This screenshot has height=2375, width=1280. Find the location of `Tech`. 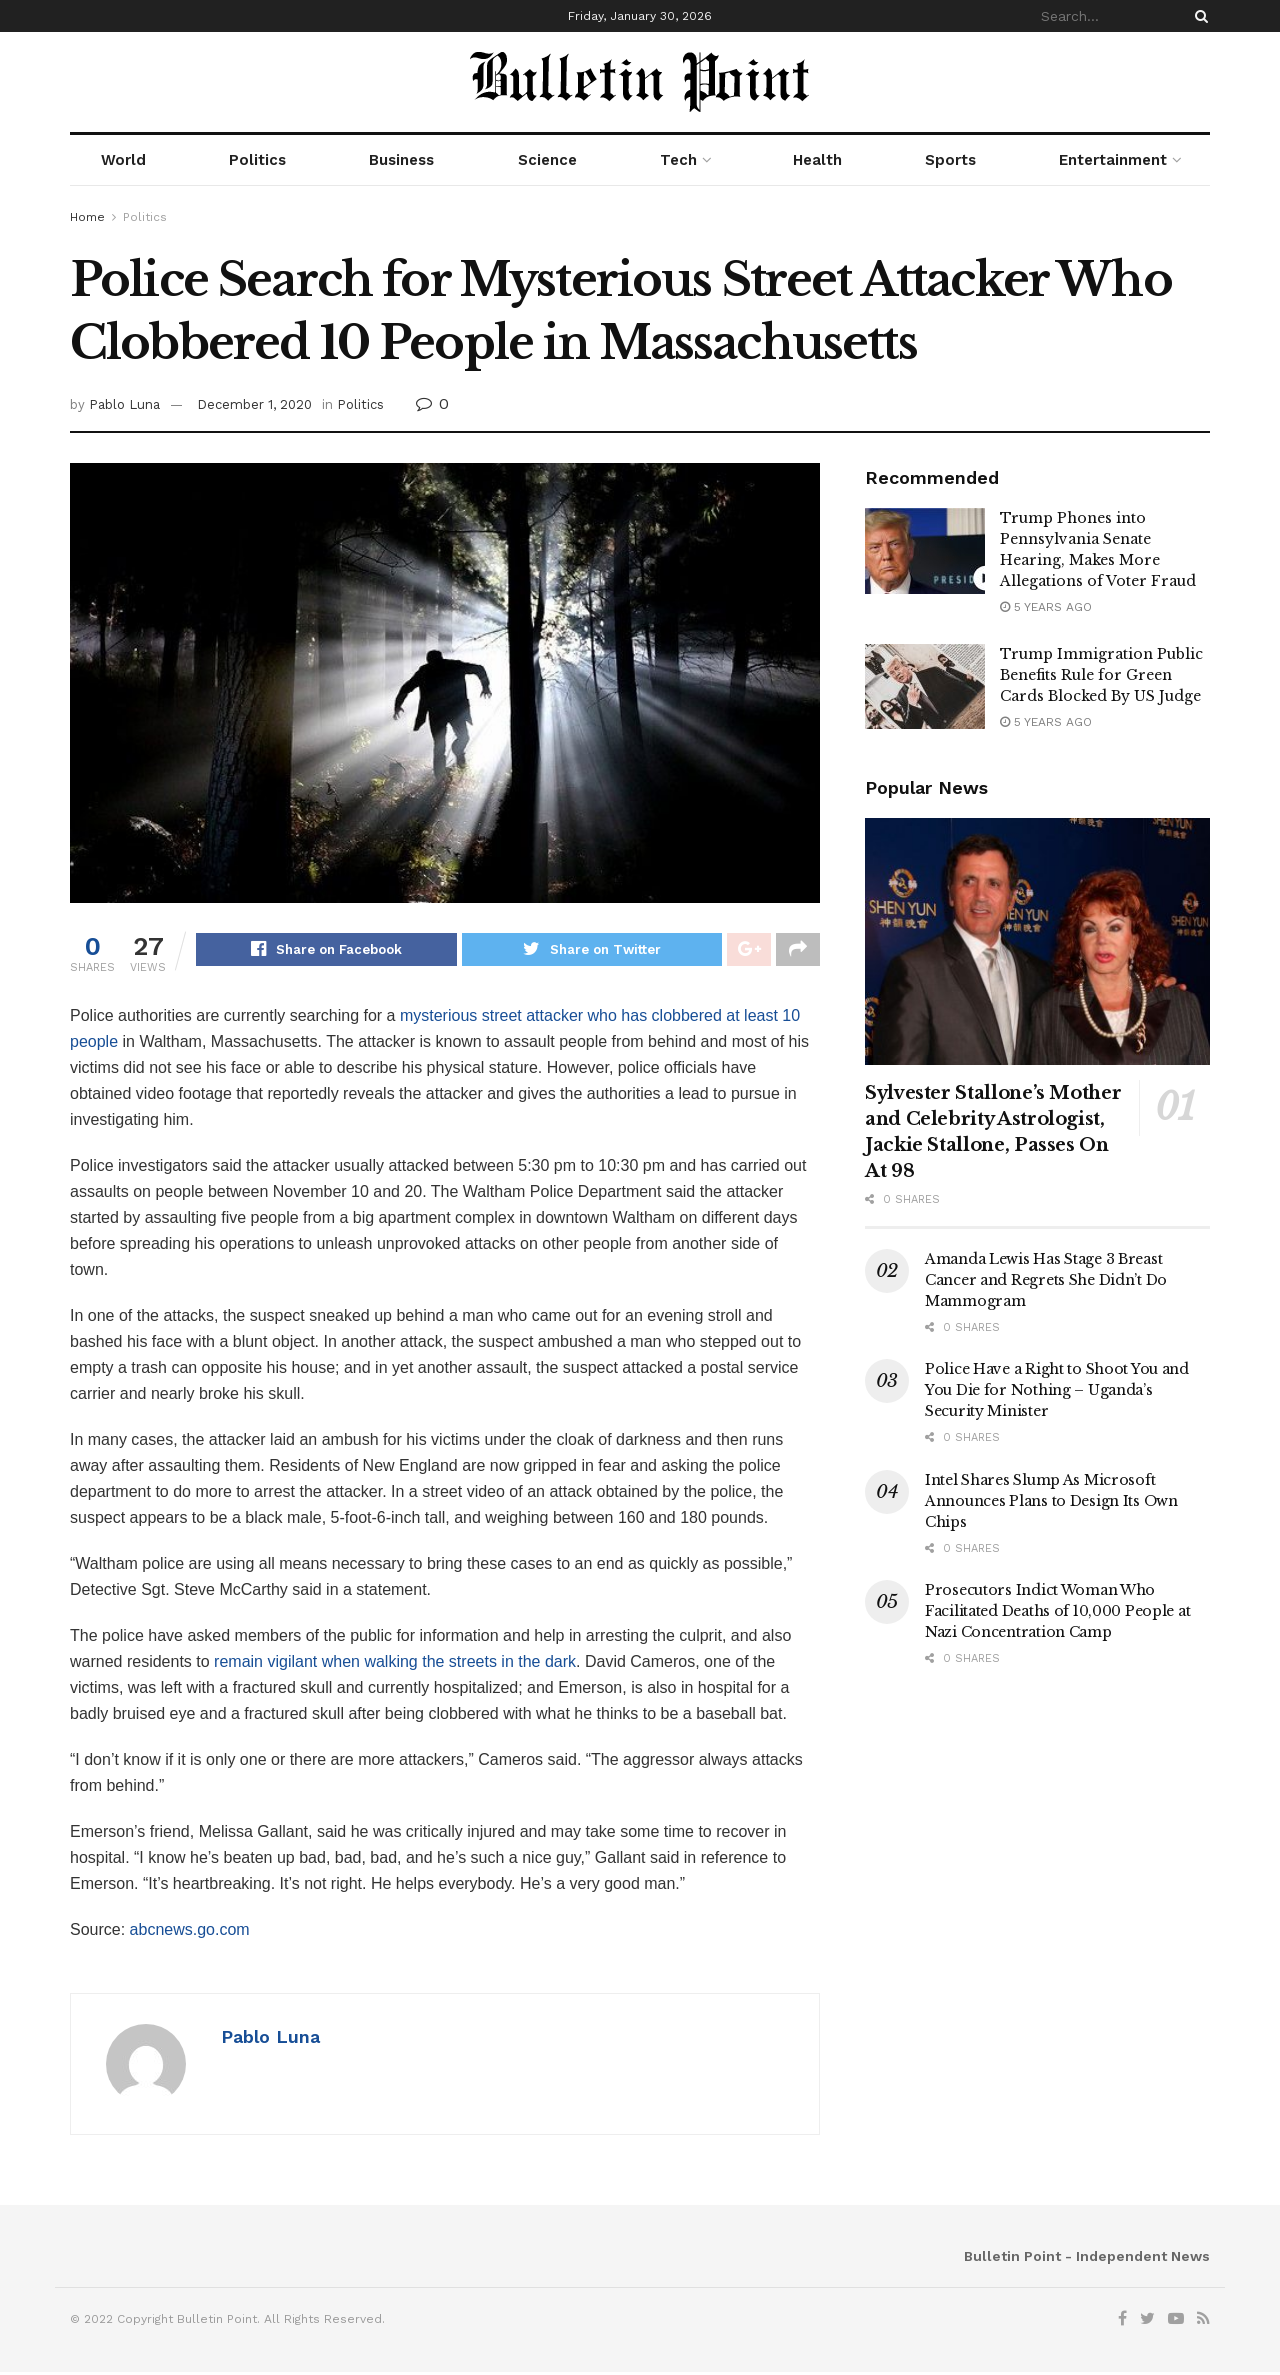

Tech is located at coordinates (678, 160).